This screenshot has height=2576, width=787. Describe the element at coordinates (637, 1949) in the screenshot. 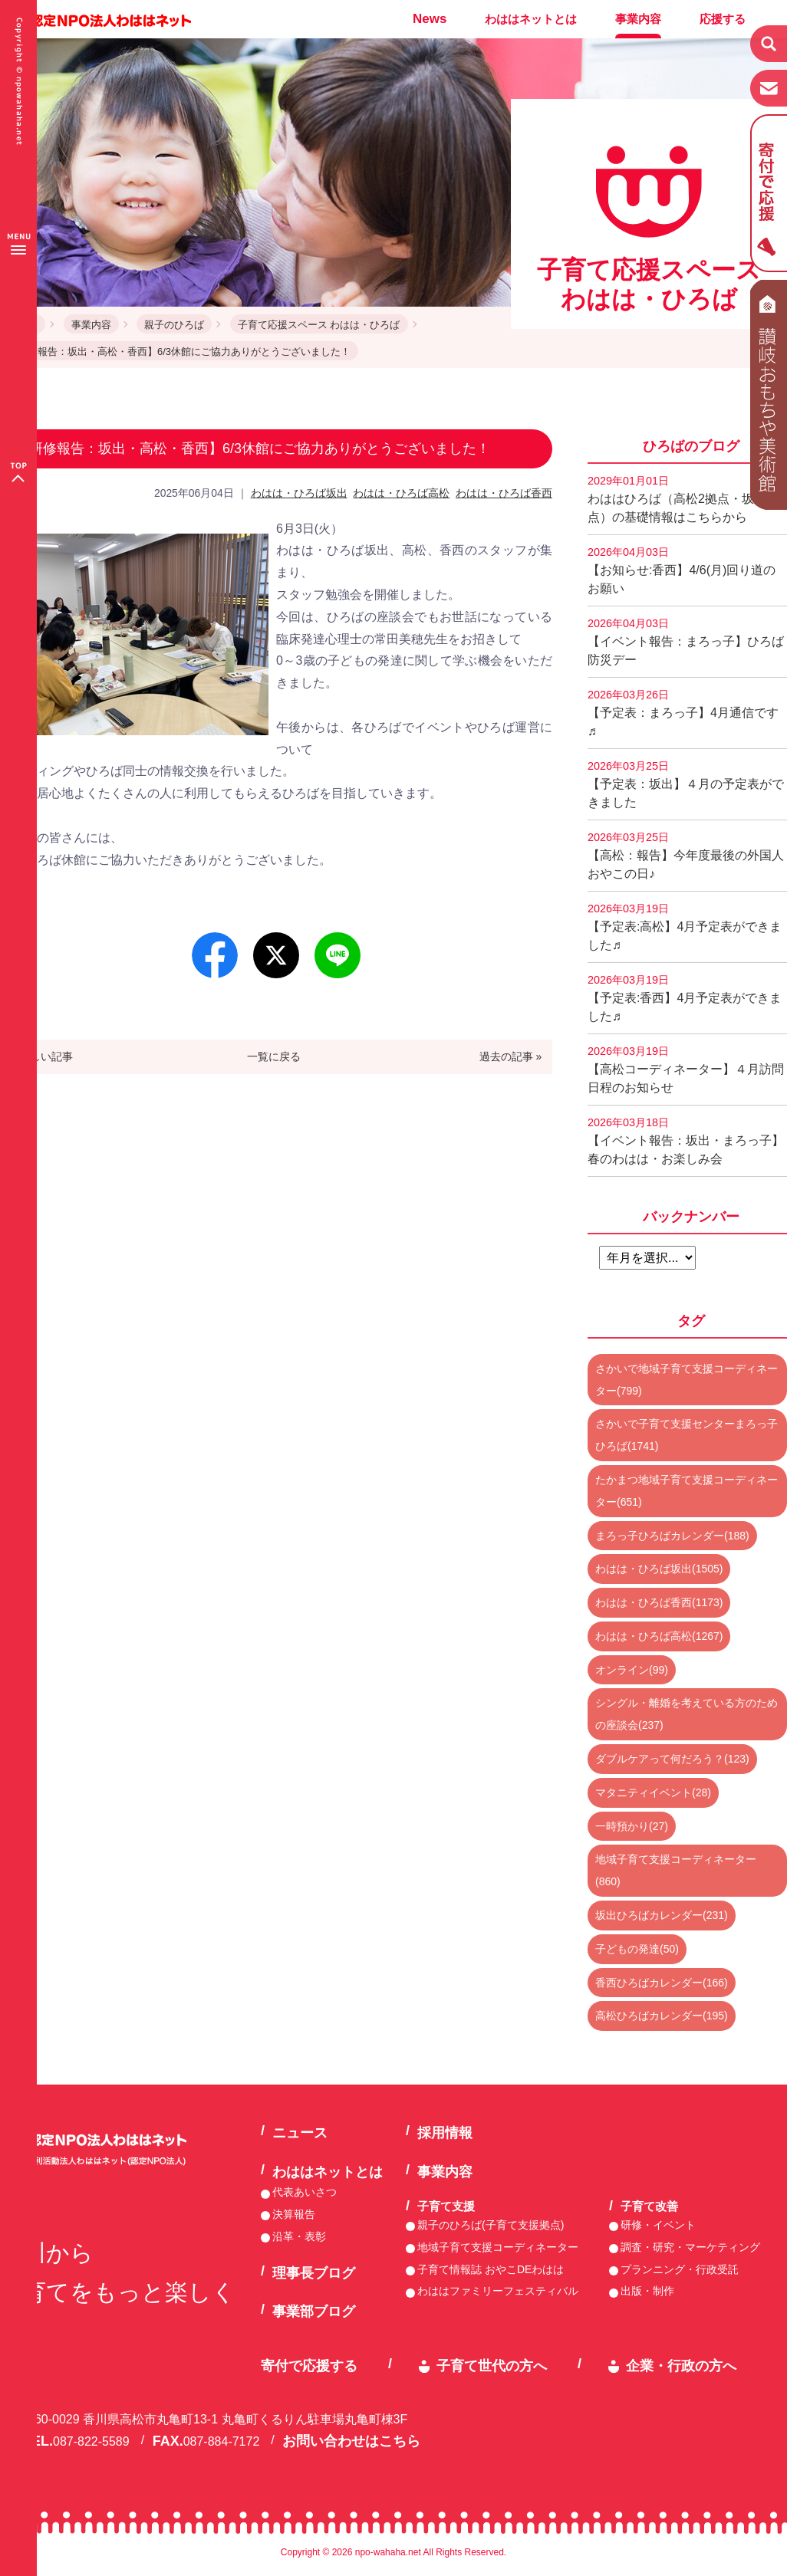

I see `子どもの発達(50)` at that location.